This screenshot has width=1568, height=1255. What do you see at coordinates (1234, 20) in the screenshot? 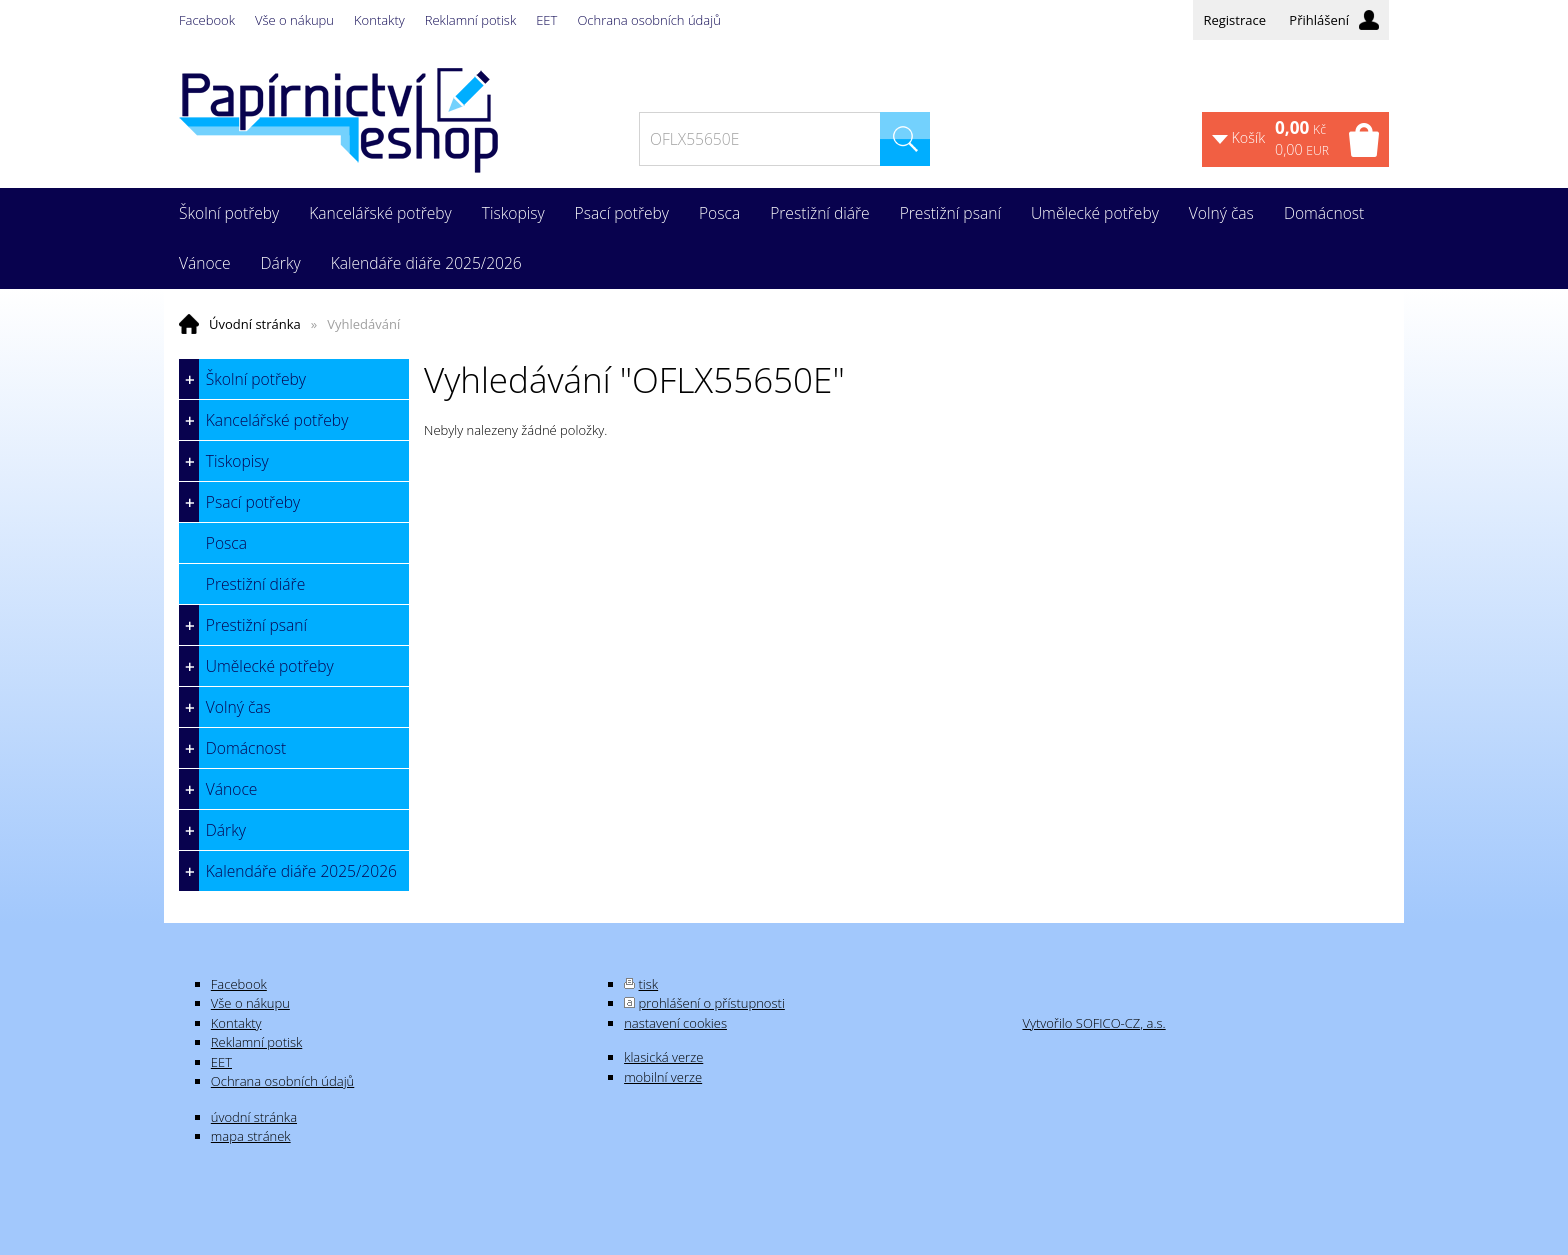
I see `Registrace` at bounding box center [1234, 20].